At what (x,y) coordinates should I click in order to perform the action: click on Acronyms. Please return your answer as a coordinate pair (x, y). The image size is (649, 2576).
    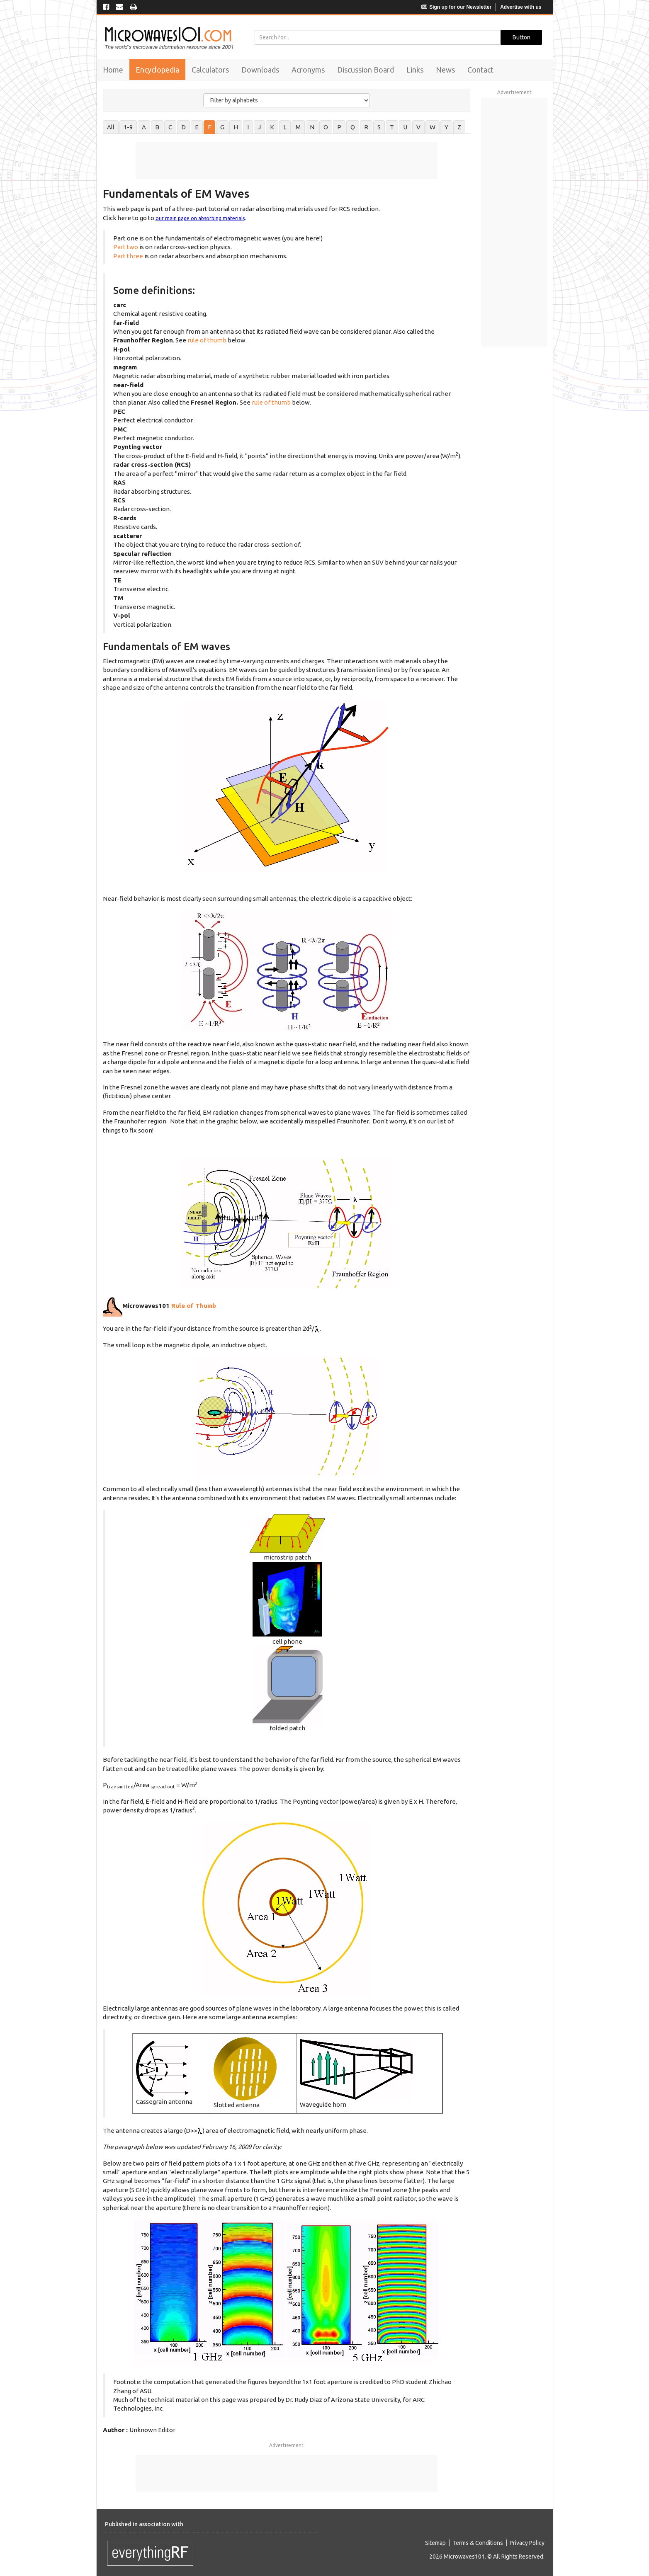
    Looking at the image, I should click on (308, 69).